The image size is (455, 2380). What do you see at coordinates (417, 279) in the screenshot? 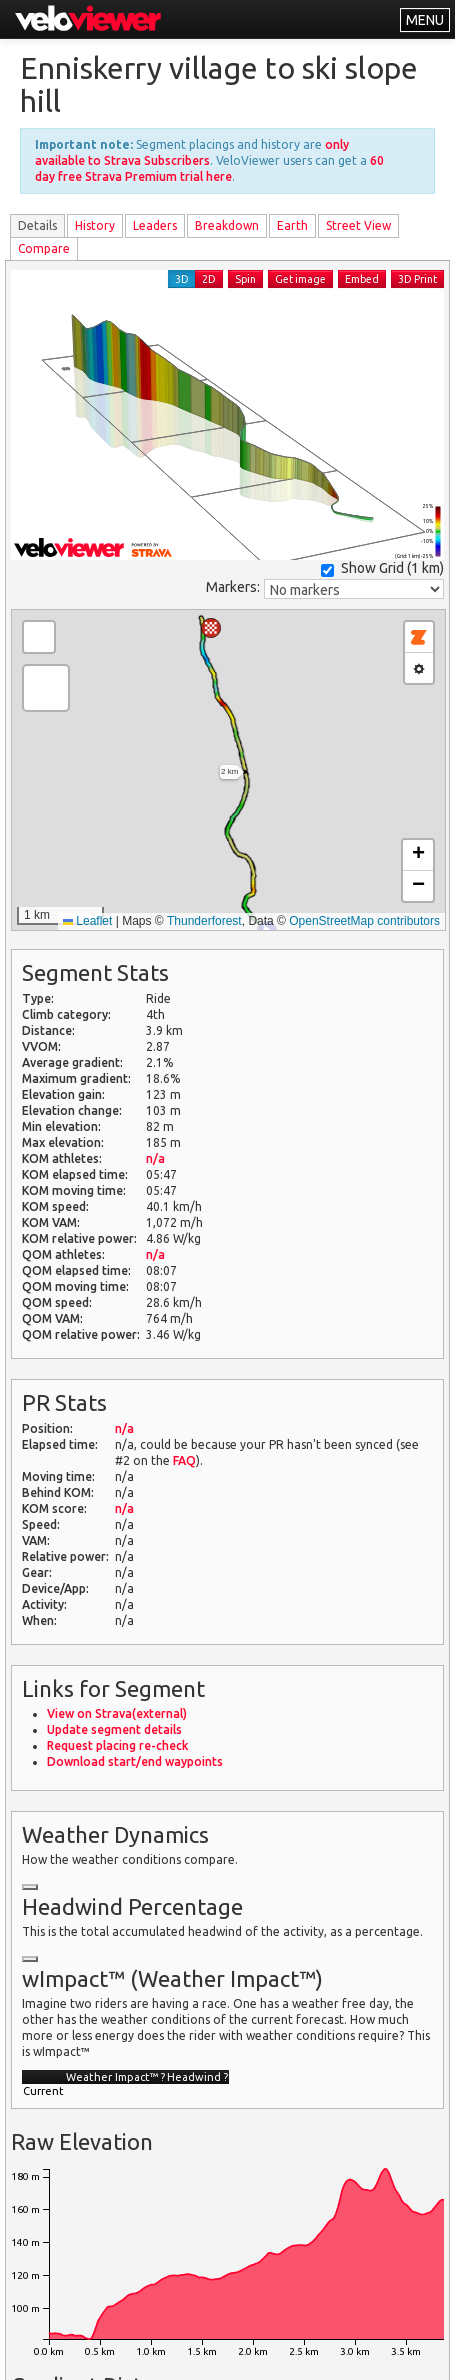
I see `3D Print` at bounding box center [417, 279].